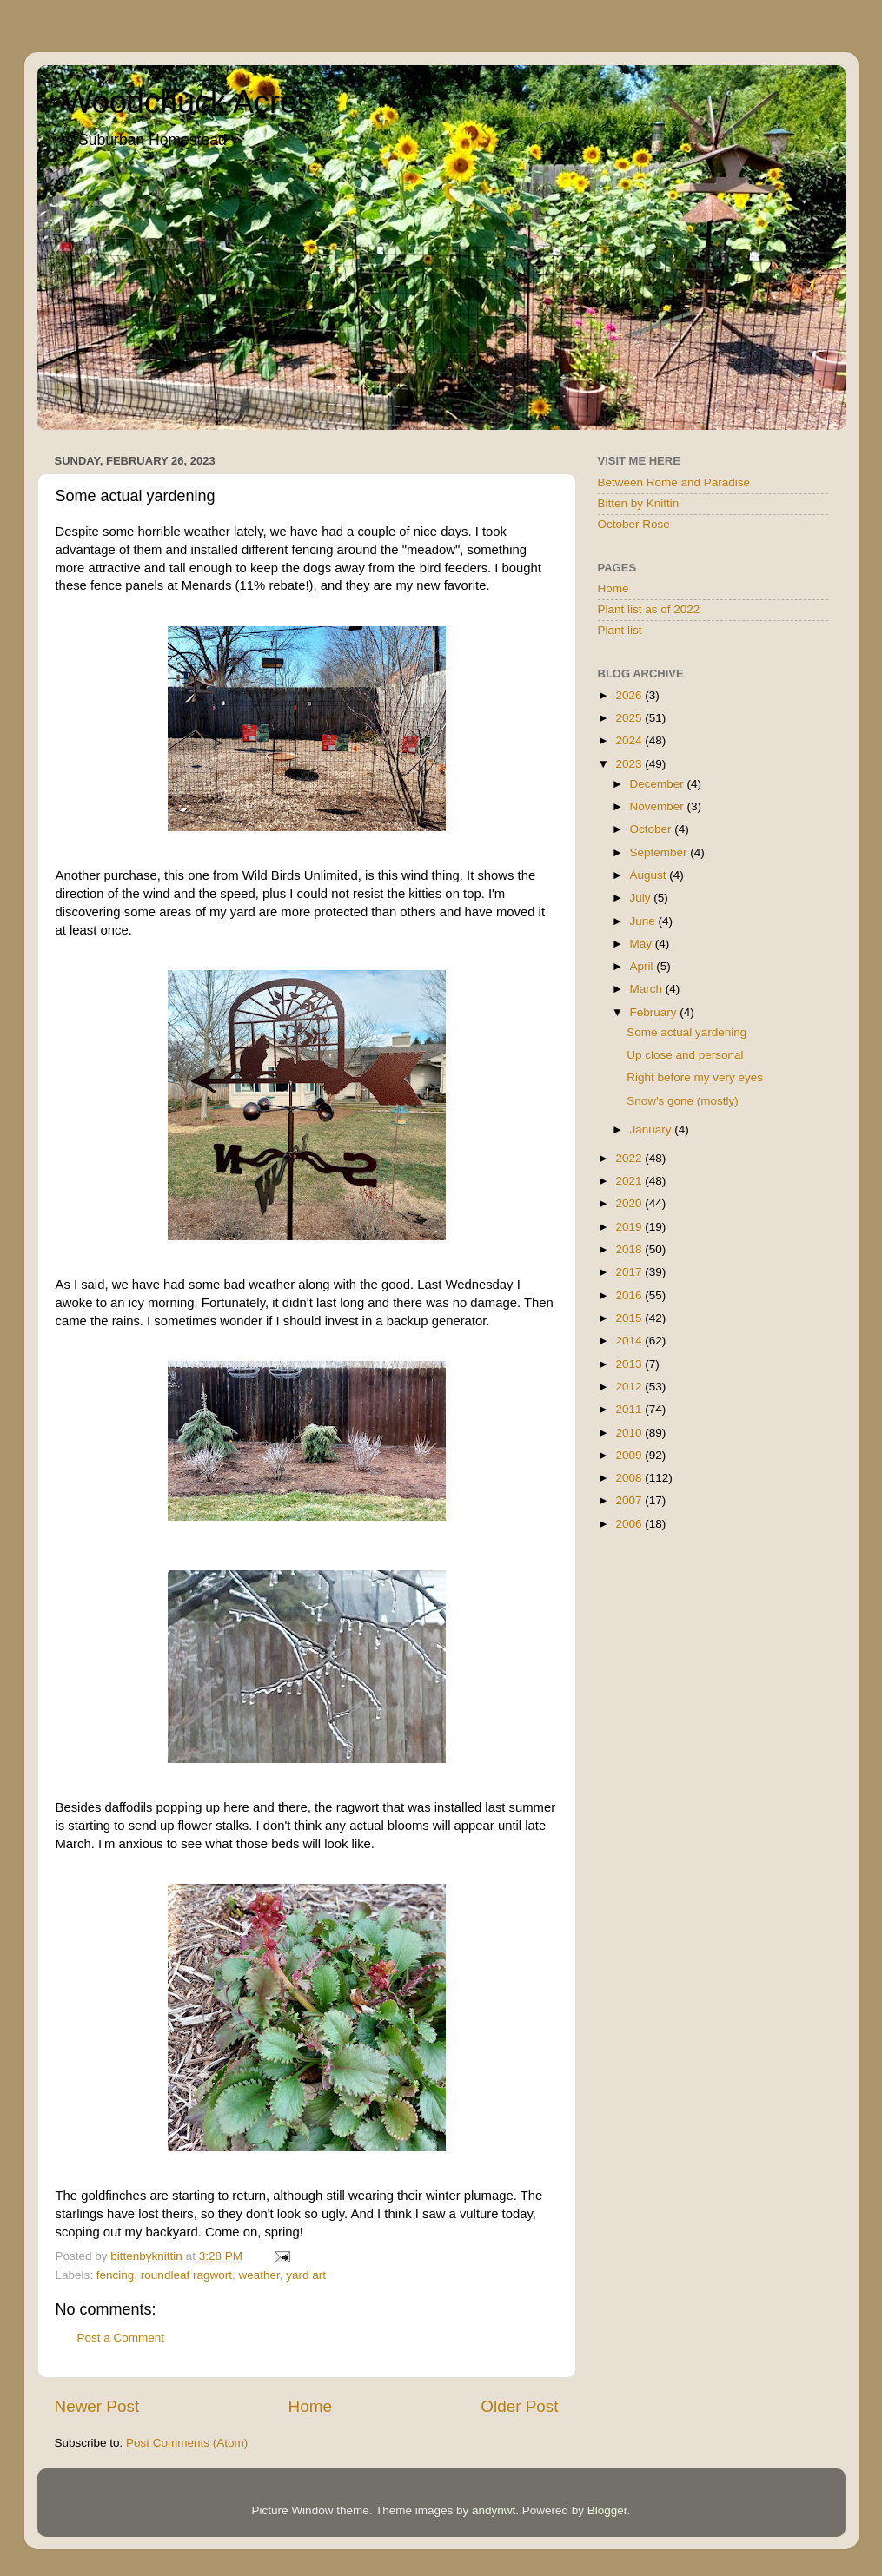 This screenshot has width=882, height=2576. Describe the element at coordinates (620, 630) in the screenshot. I see `Plant list` at that location.